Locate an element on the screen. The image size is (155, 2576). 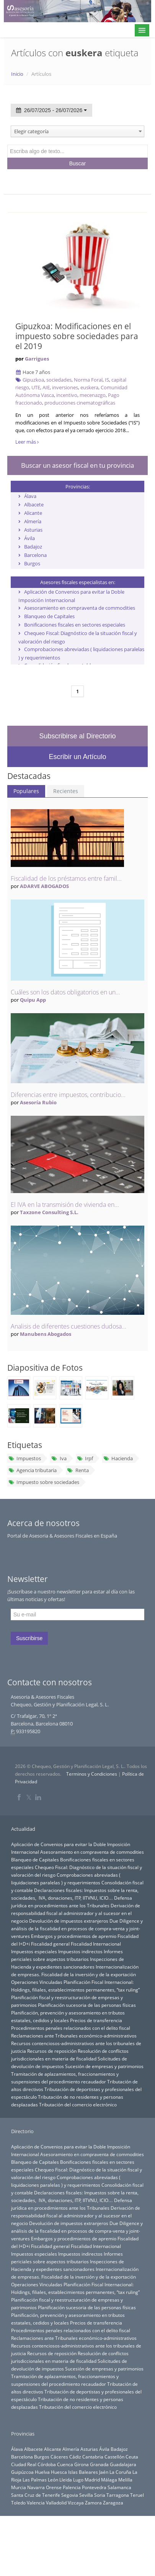
euskera is located at coordinates (89, 387).